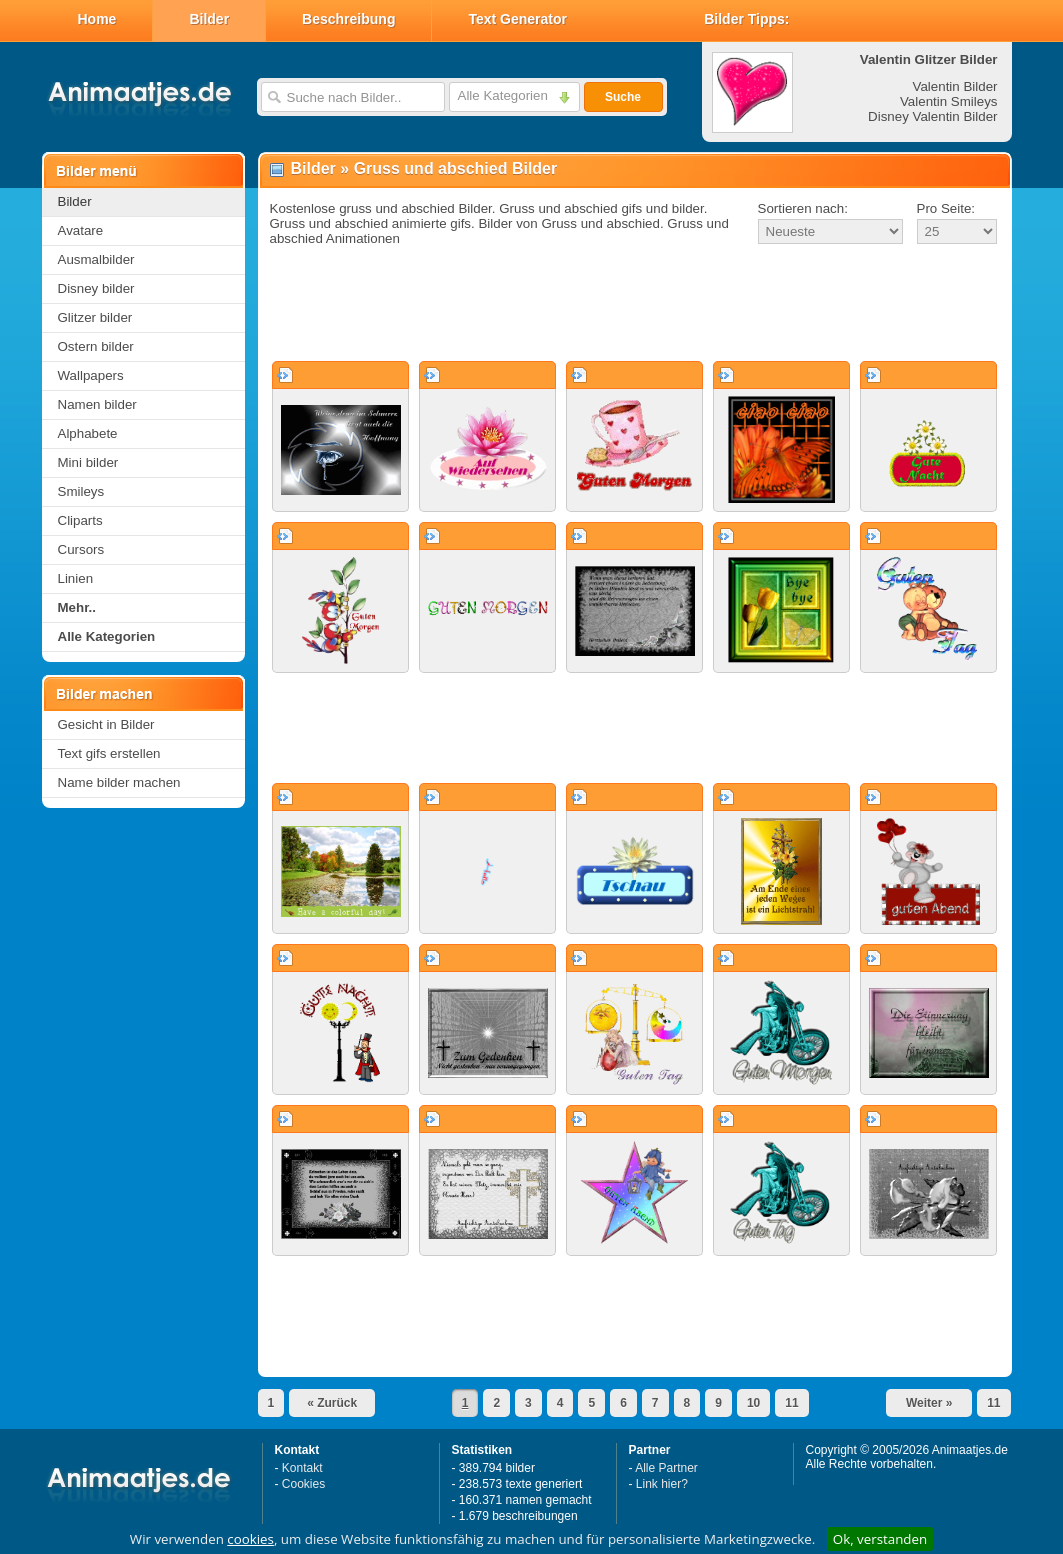 The width and height of the screenshot is (1063, 1554). What do you see at coordinates (119, 782) in the screenshot?
I see `Name bilder machen` at bounding box center [119, 782].